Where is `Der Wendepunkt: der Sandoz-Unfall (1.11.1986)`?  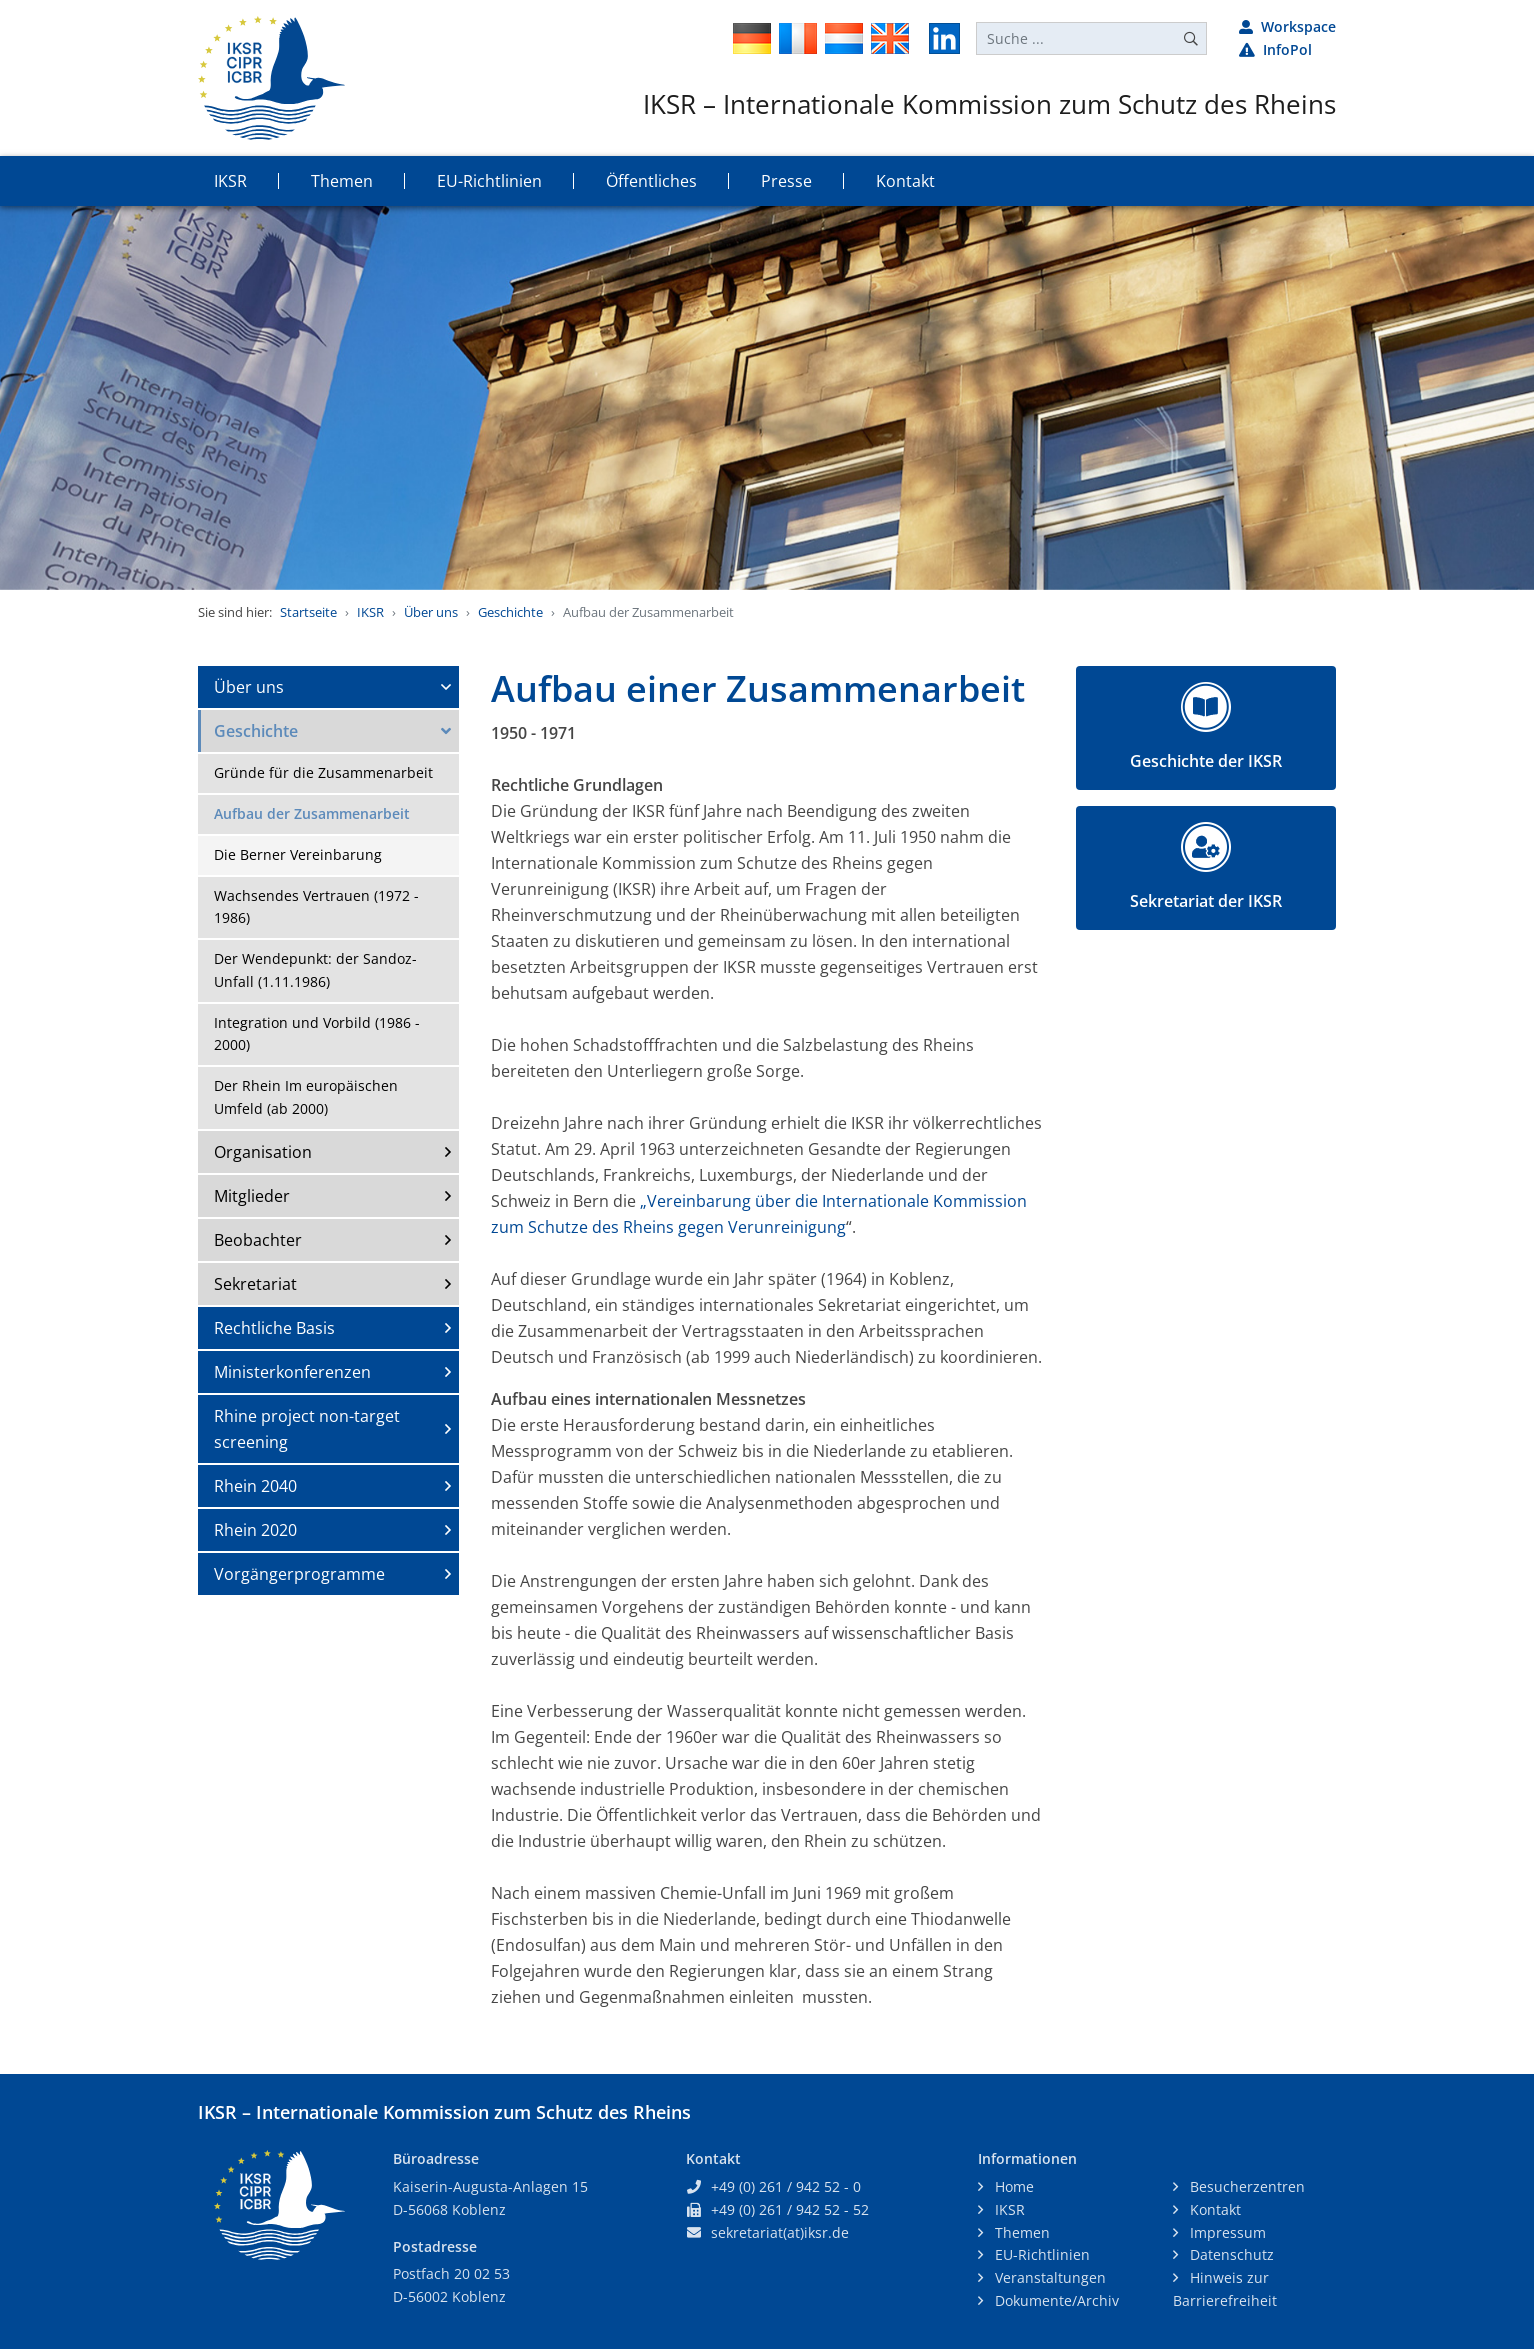 Der Wendepunkt: der Sandoz-Unfall (1.11.1986) is located at coordinates (315, 970).